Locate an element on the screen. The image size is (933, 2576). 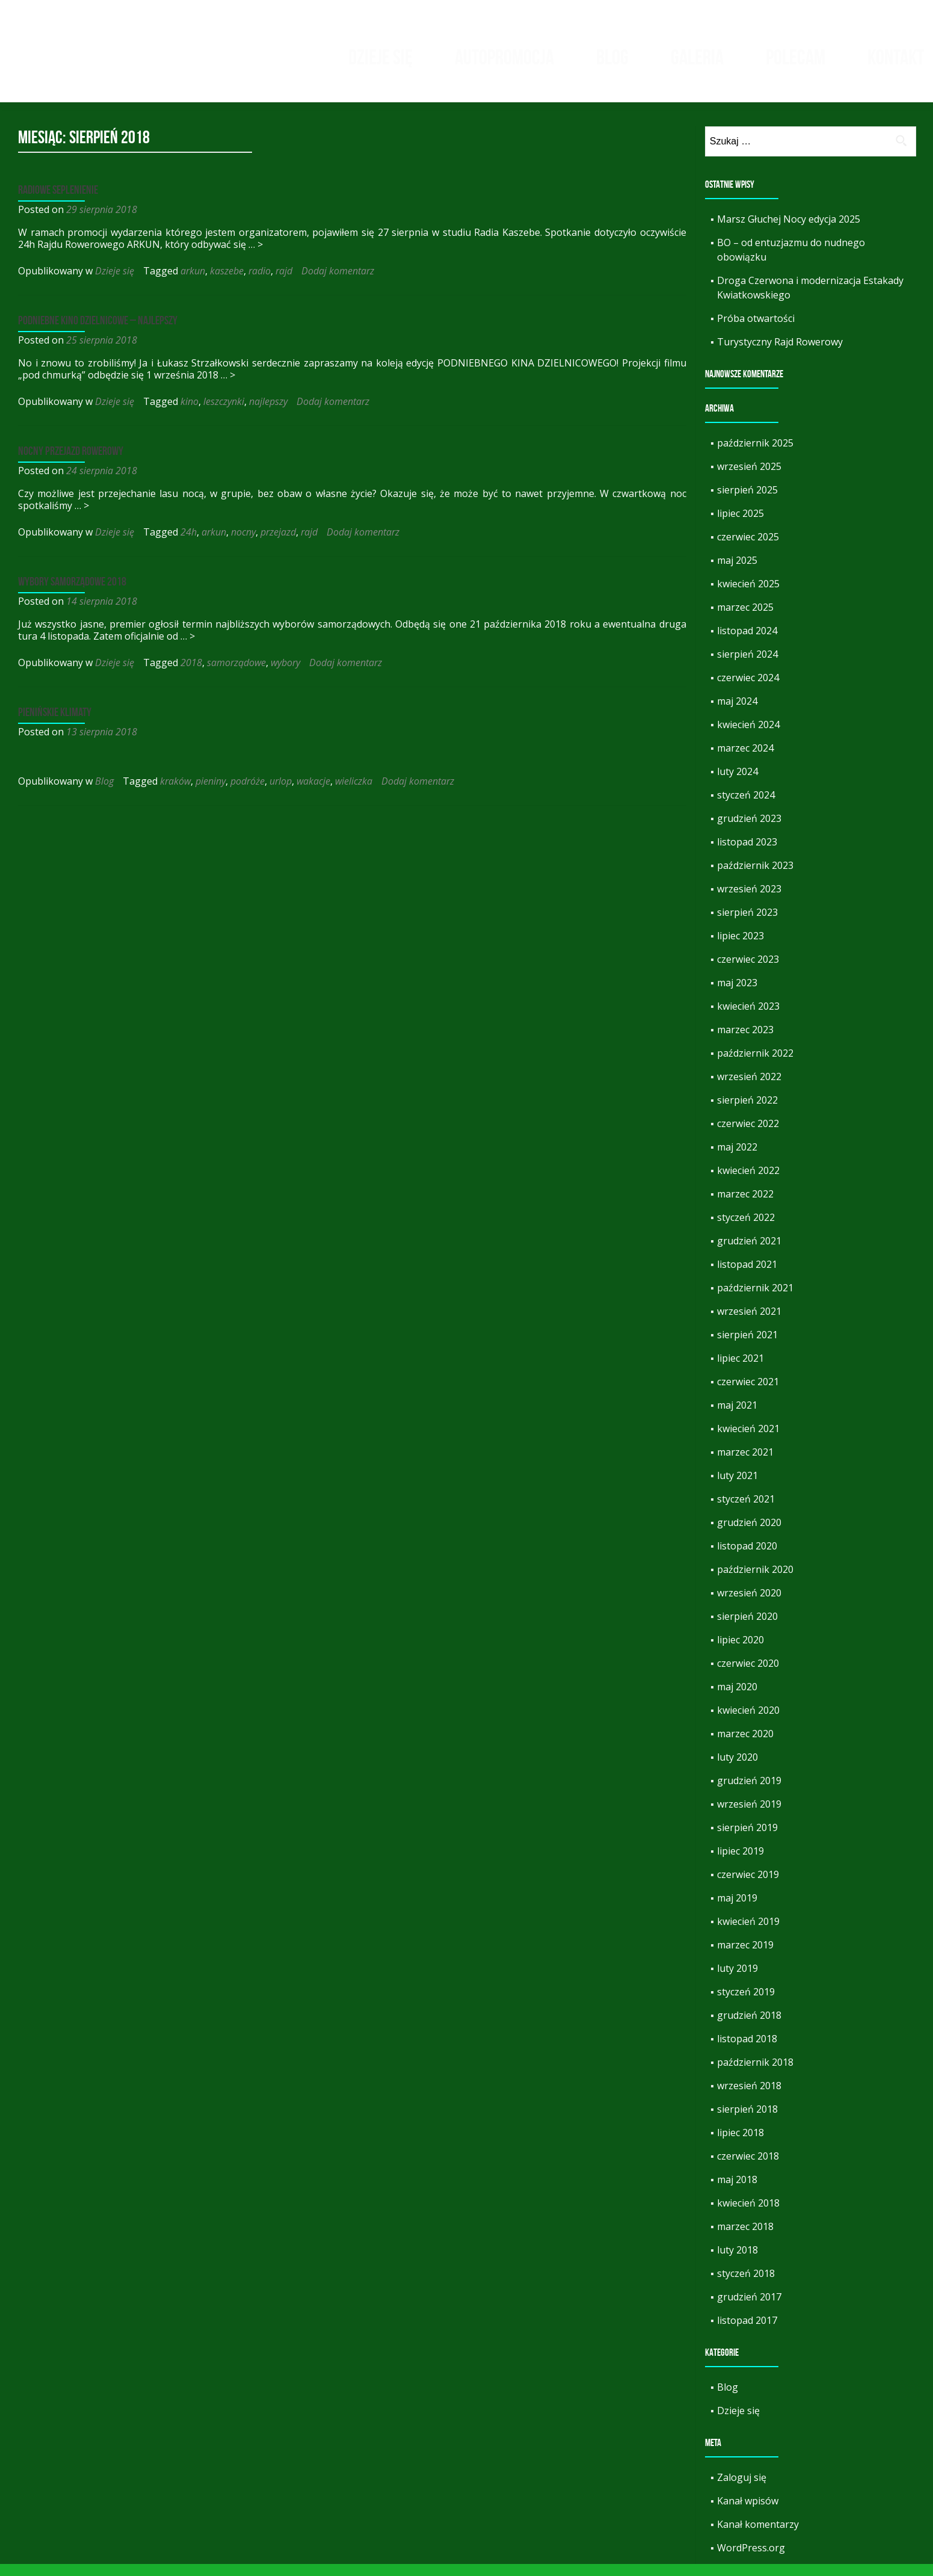
lipiec 2020 is located at coordinates (740, 1651).